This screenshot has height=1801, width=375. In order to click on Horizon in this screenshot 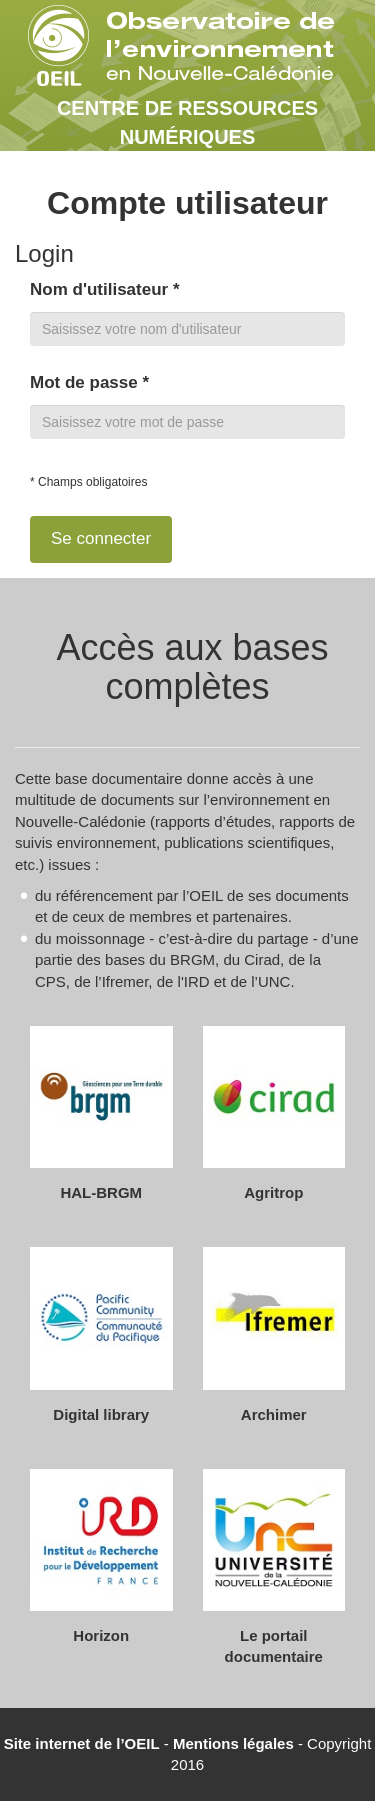, I will do `click(101, 1635)`.